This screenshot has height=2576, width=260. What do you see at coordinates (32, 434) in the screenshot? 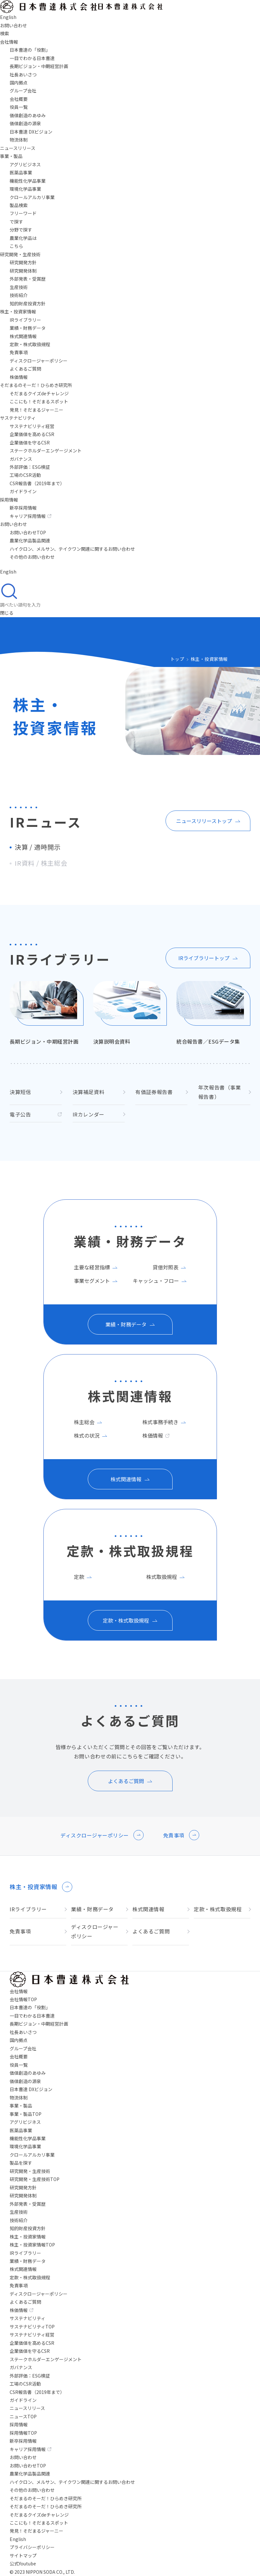
I see `企業価値を高めるCSR` at bounding box center [32, 434].